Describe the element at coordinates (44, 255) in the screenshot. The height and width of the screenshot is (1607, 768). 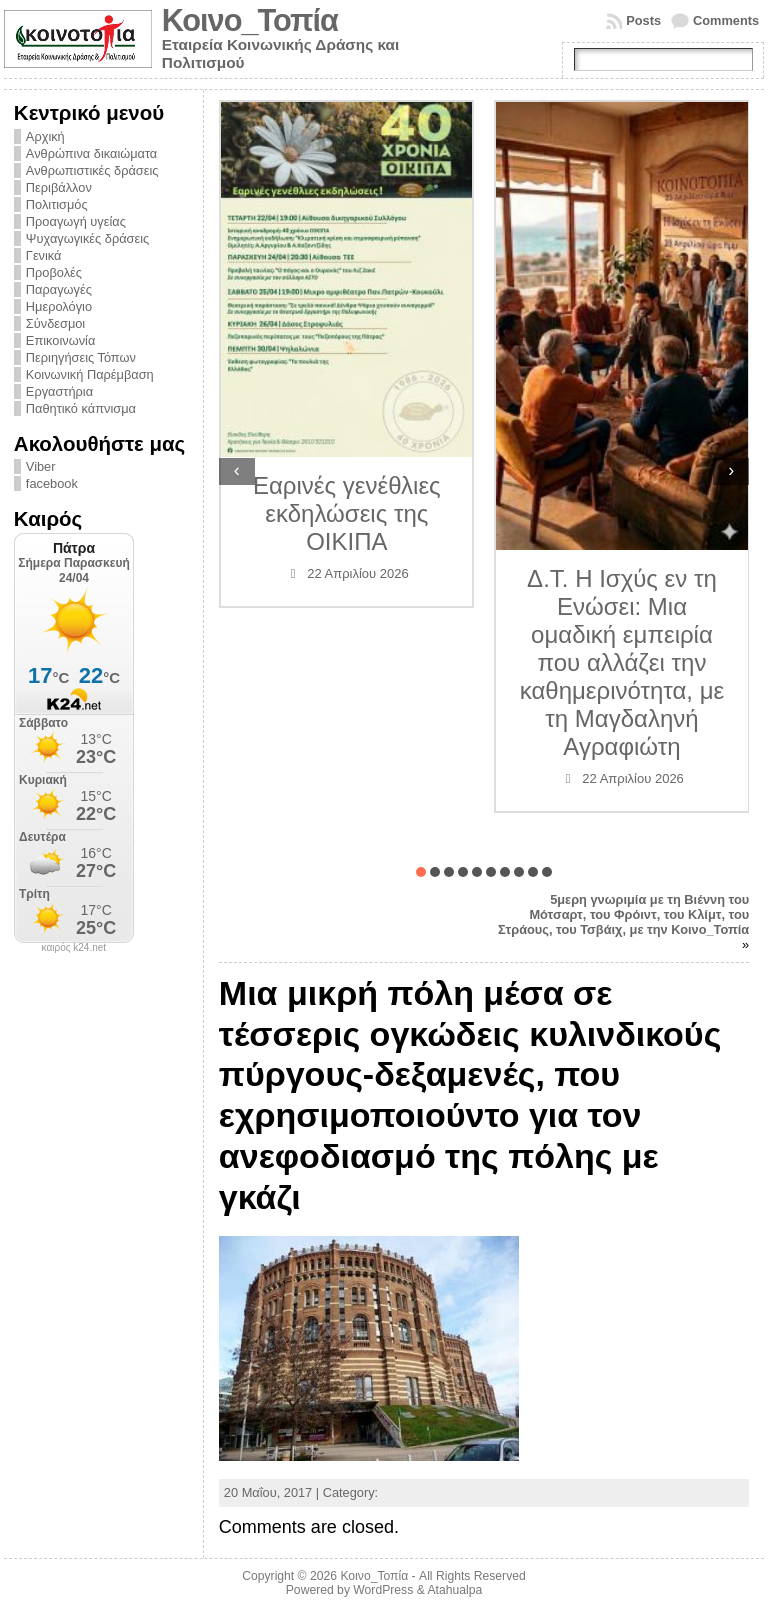
I see `Γενικά` at that location.